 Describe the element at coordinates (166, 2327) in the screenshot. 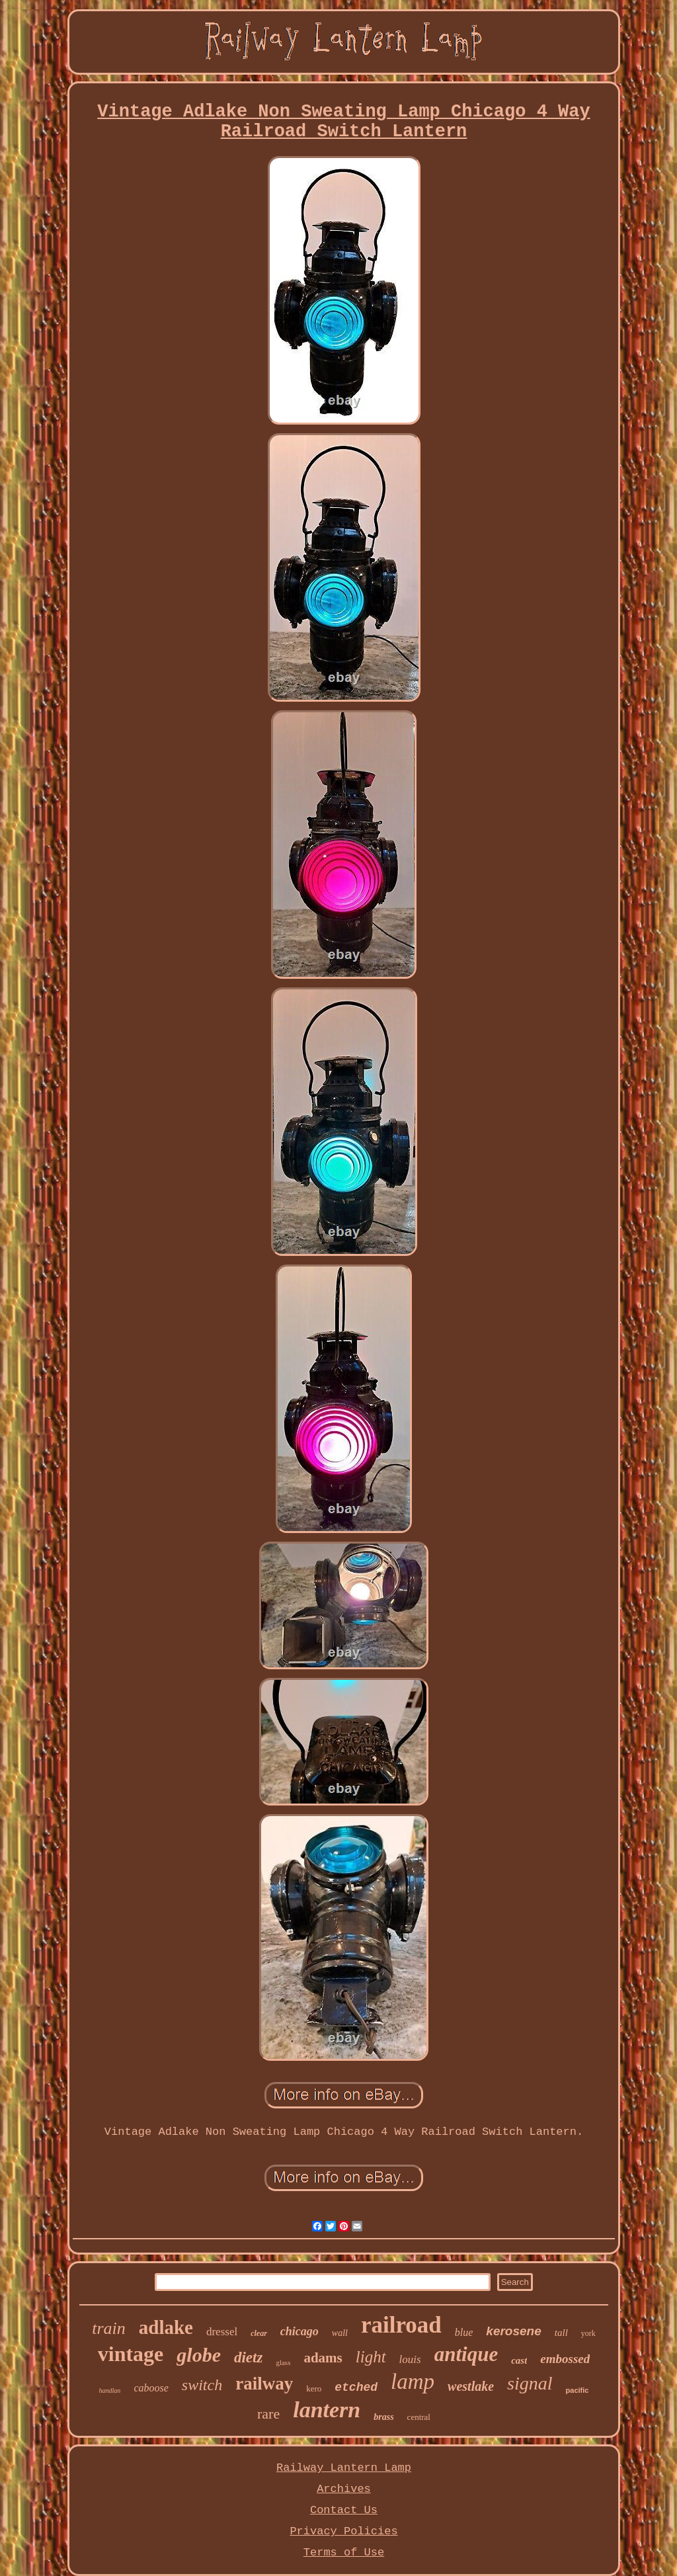

I see `adlake` at that location.